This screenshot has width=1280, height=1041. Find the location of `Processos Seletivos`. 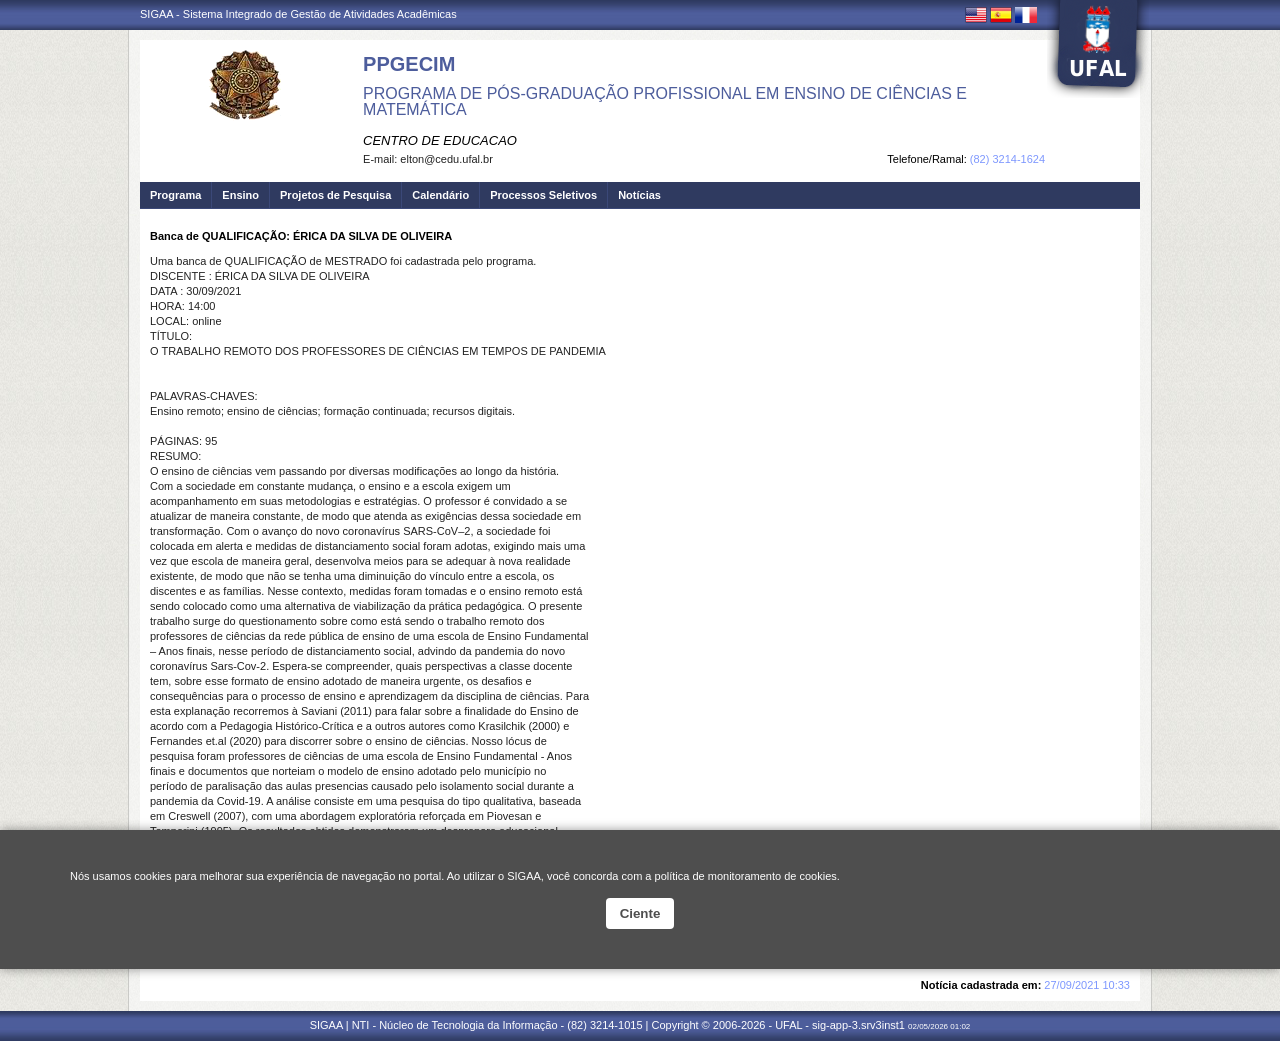

Processos Seletivos is located at coordinates (543, 195).